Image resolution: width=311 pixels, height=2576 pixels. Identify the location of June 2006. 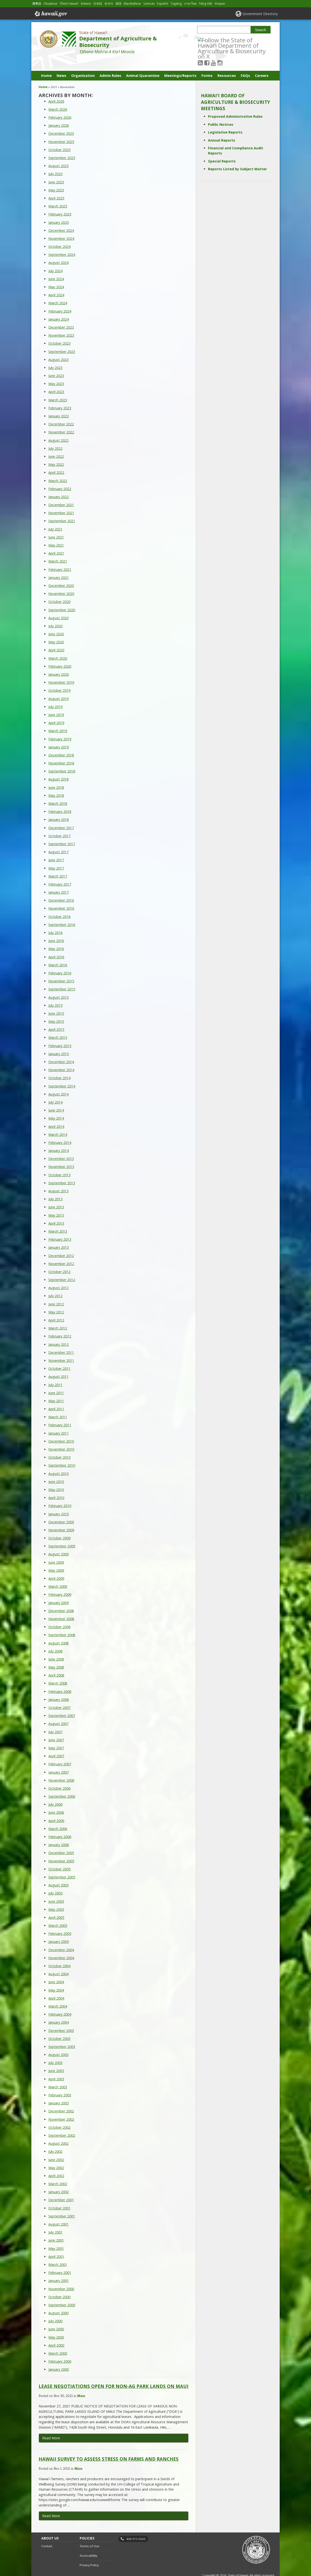
(56, 1800).